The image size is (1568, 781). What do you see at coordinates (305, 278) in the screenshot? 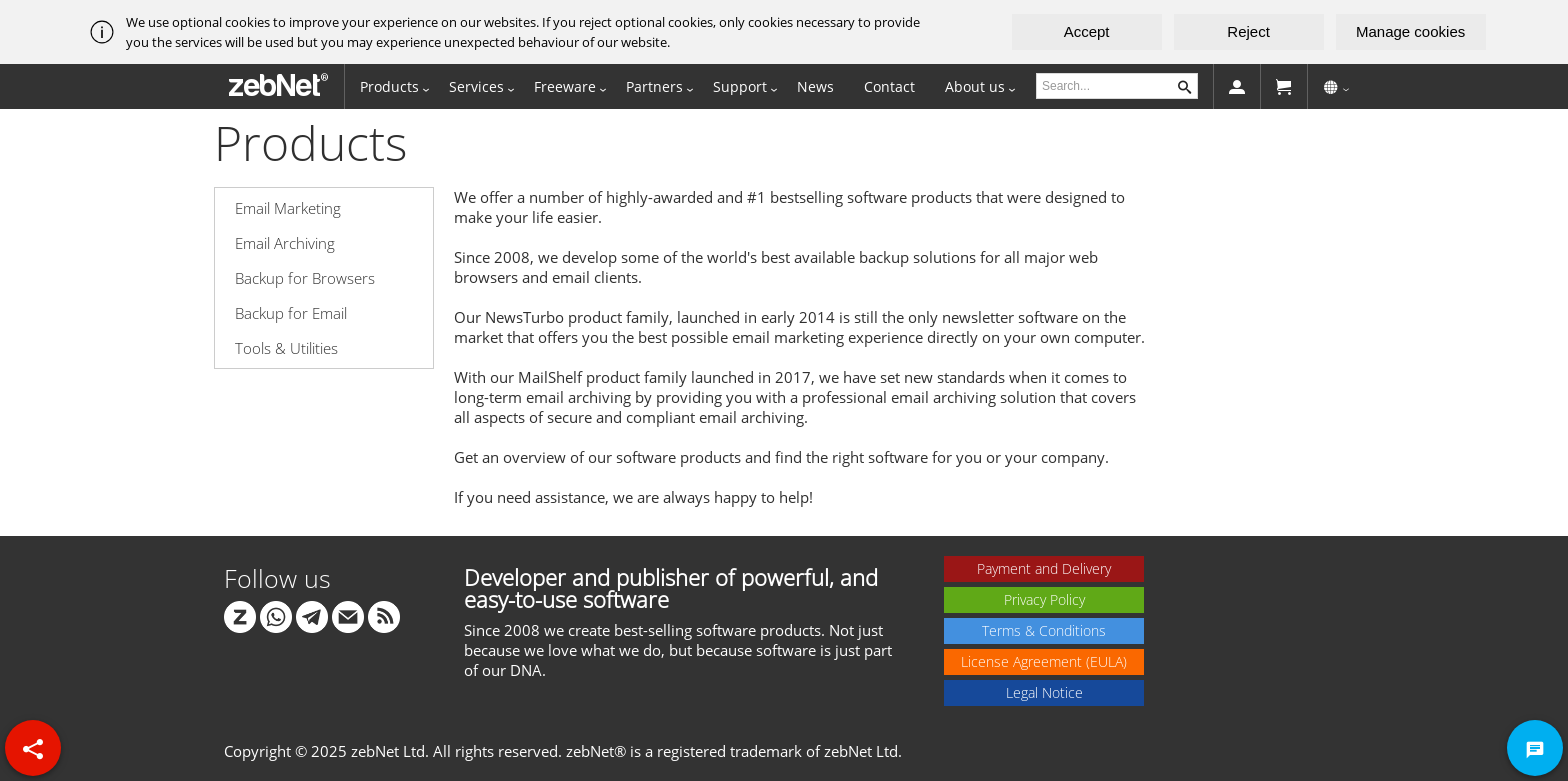
I see `Backup for Browsers` at bounding box center [305, 278].